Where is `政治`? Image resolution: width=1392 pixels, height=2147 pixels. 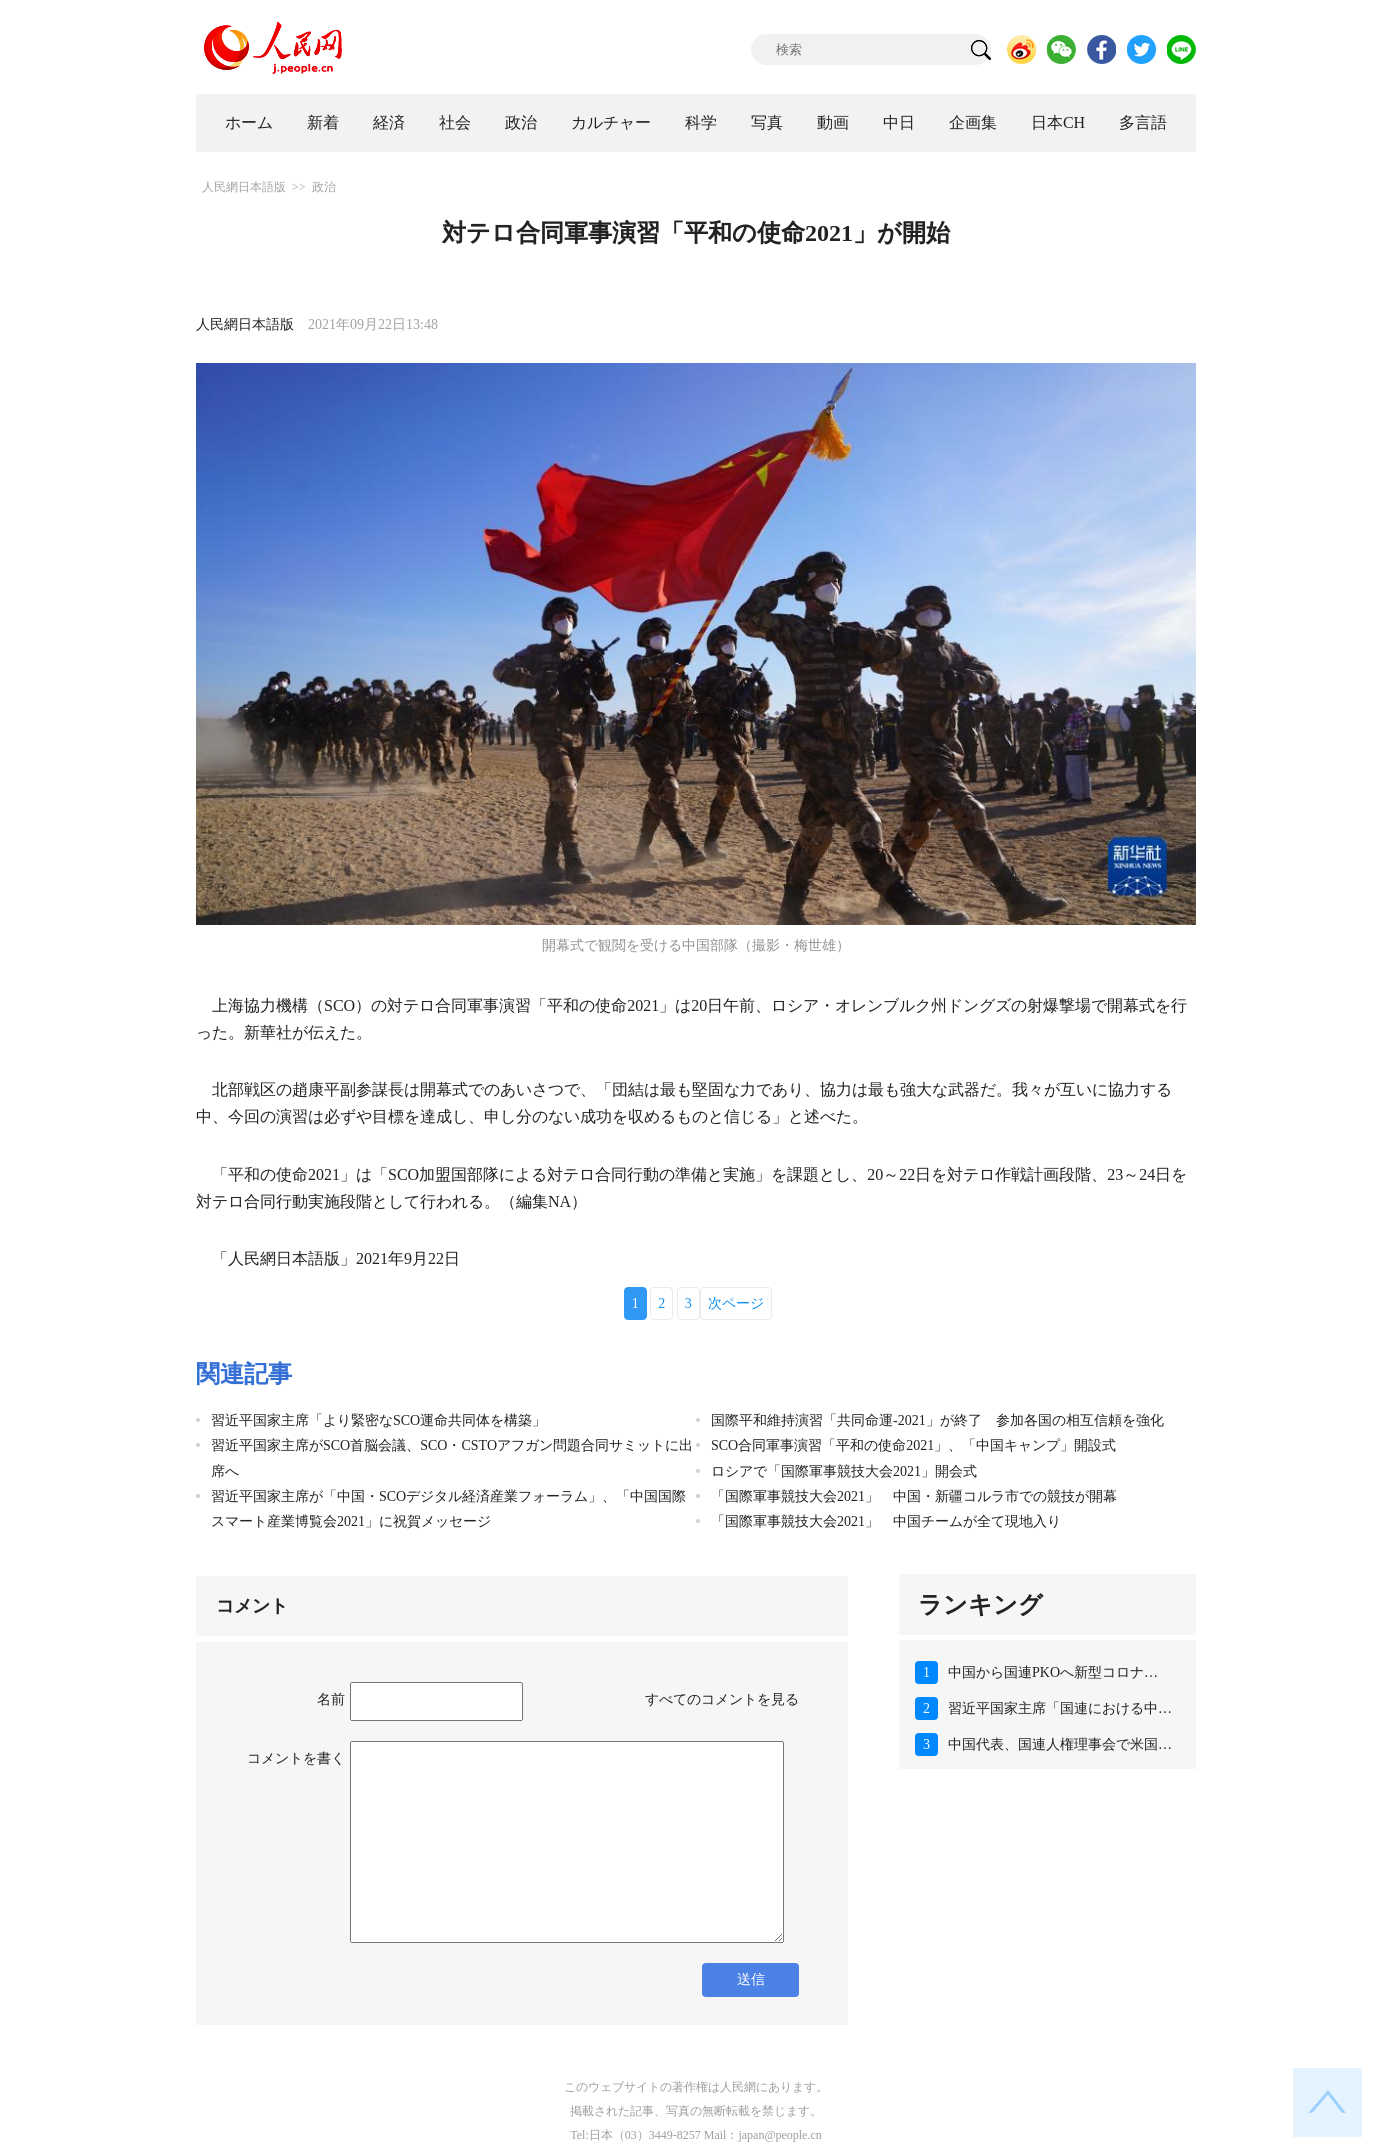 政治 is located at coordinates (521, 122).